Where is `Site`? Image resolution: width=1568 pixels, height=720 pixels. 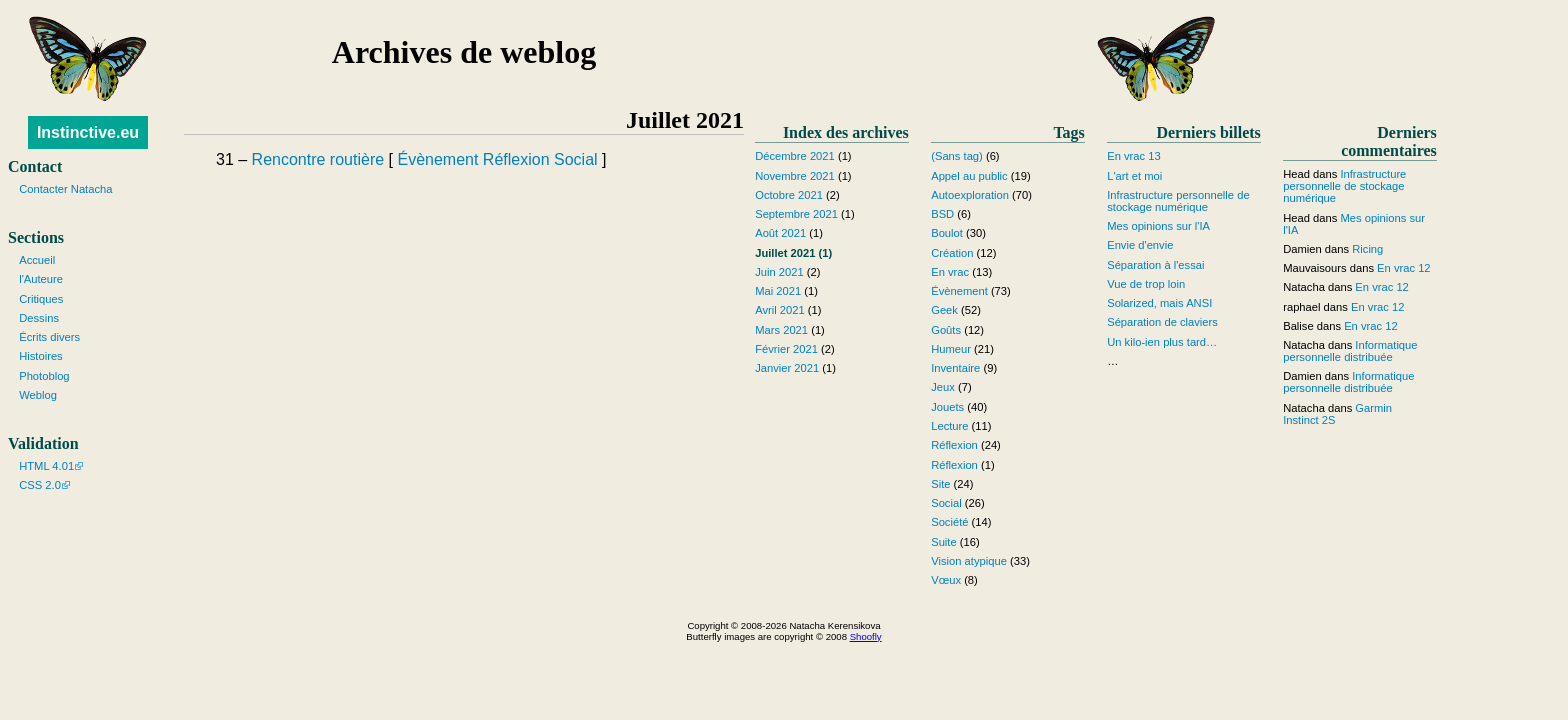 Site is located at coordinates (940, 484).